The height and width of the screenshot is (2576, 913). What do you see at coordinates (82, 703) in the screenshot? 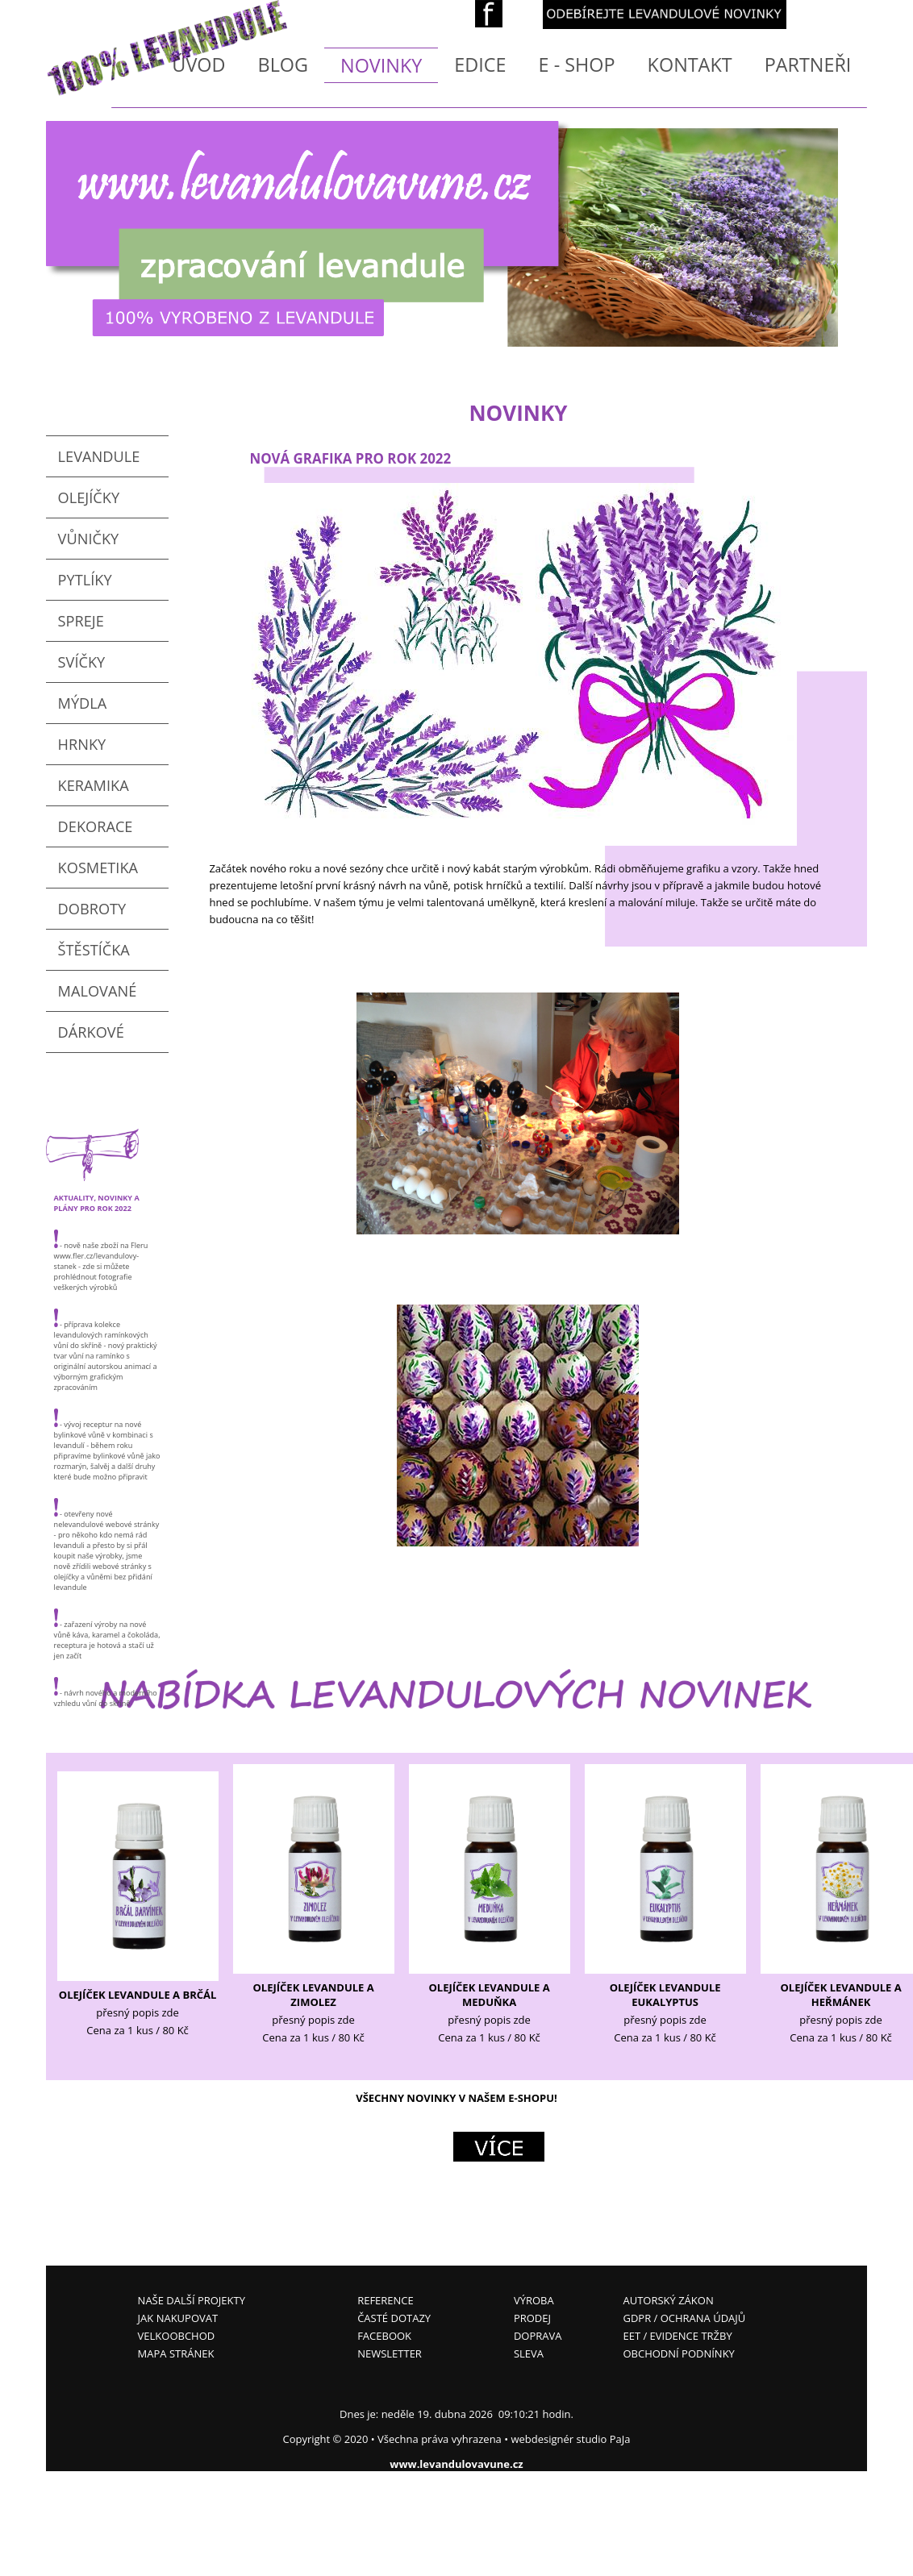
I see `MÝDLA` at bounding box center [82, 703].